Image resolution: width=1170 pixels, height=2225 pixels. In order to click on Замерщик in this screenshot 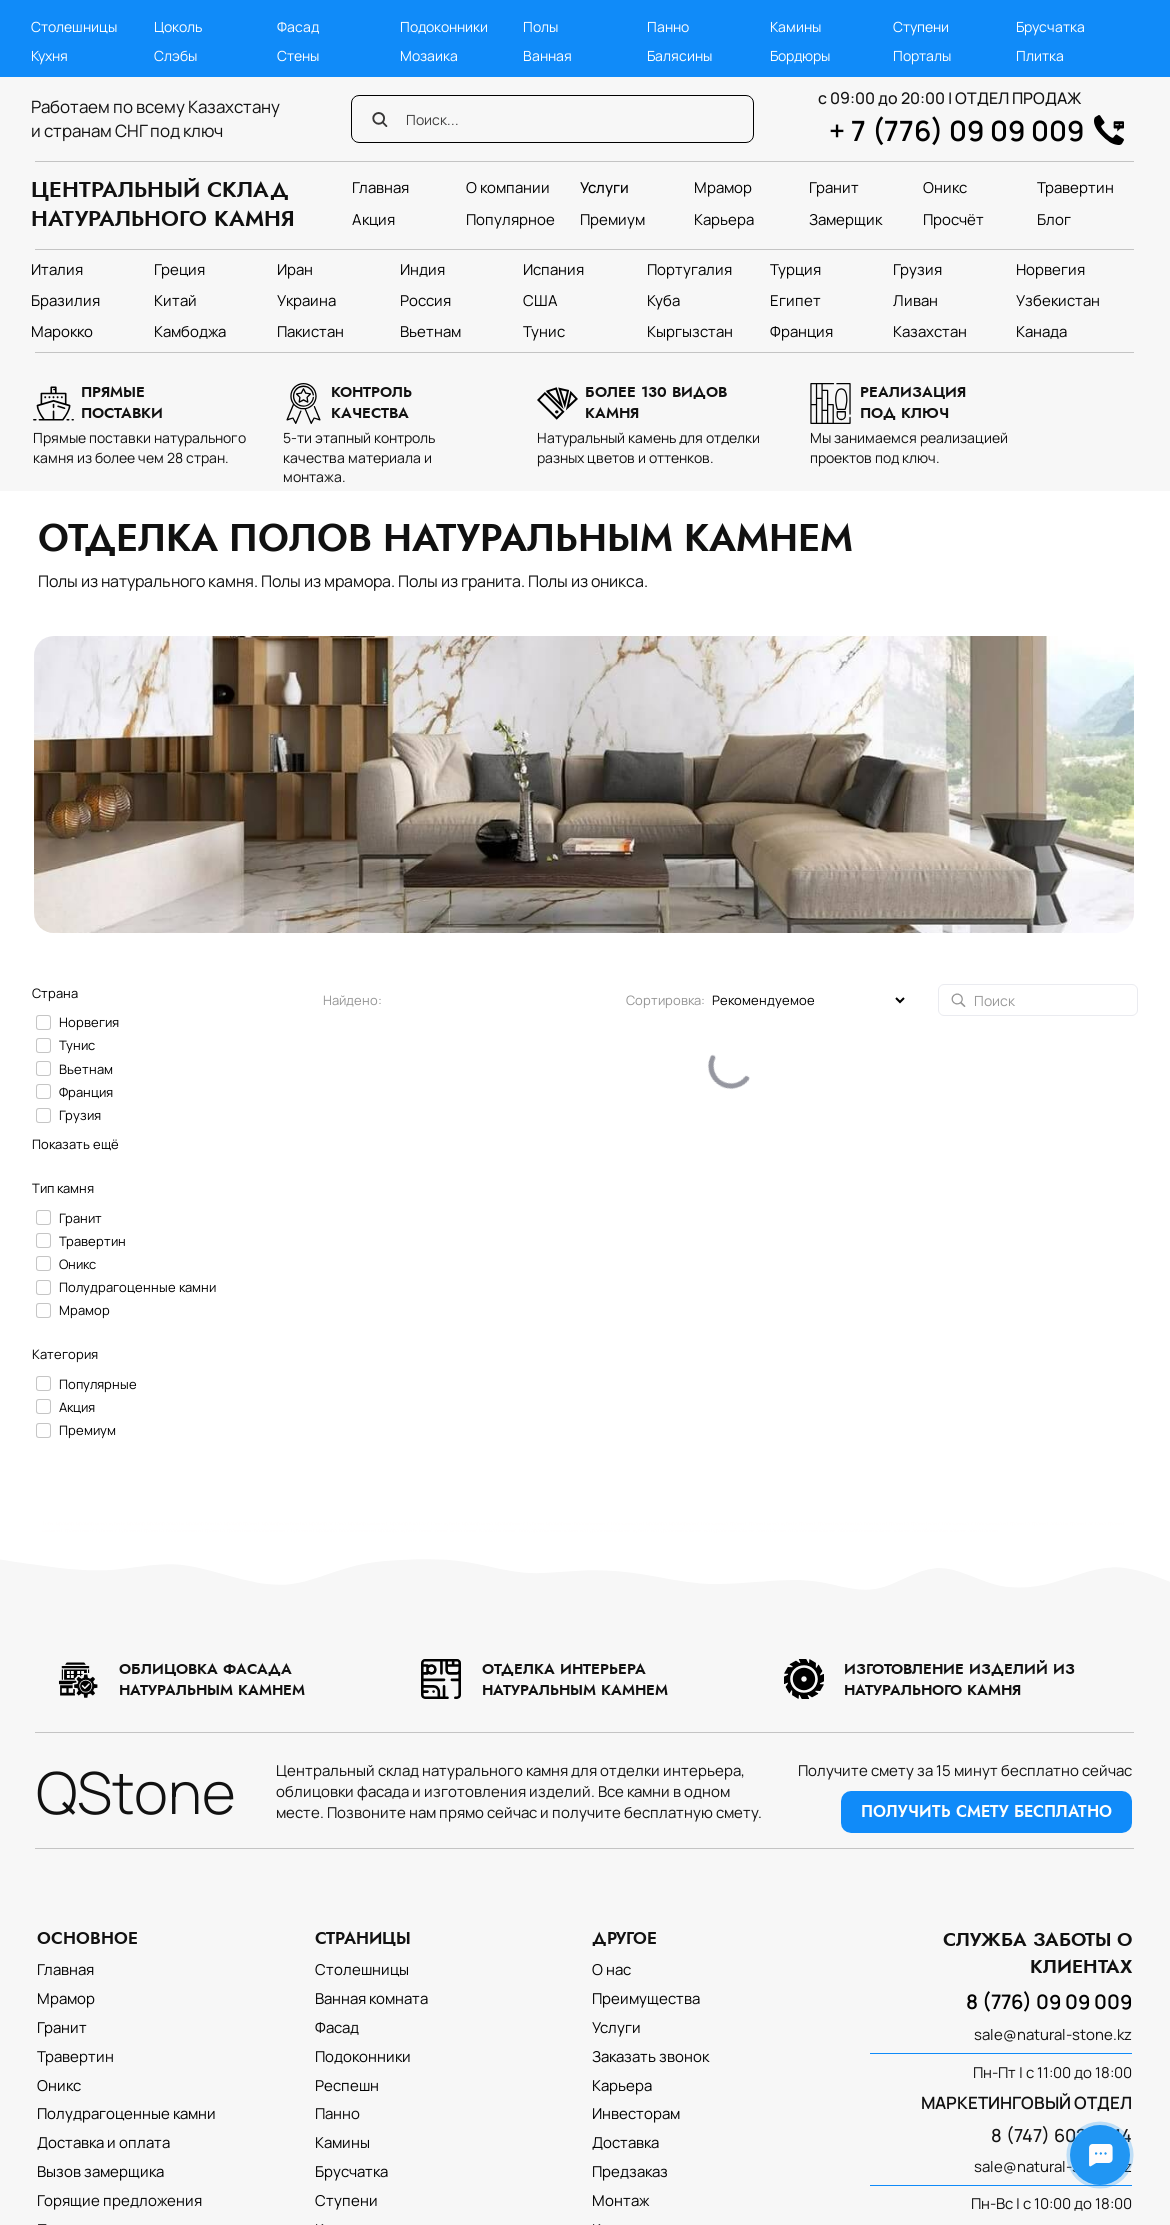, I will do `click(845, 219)`.